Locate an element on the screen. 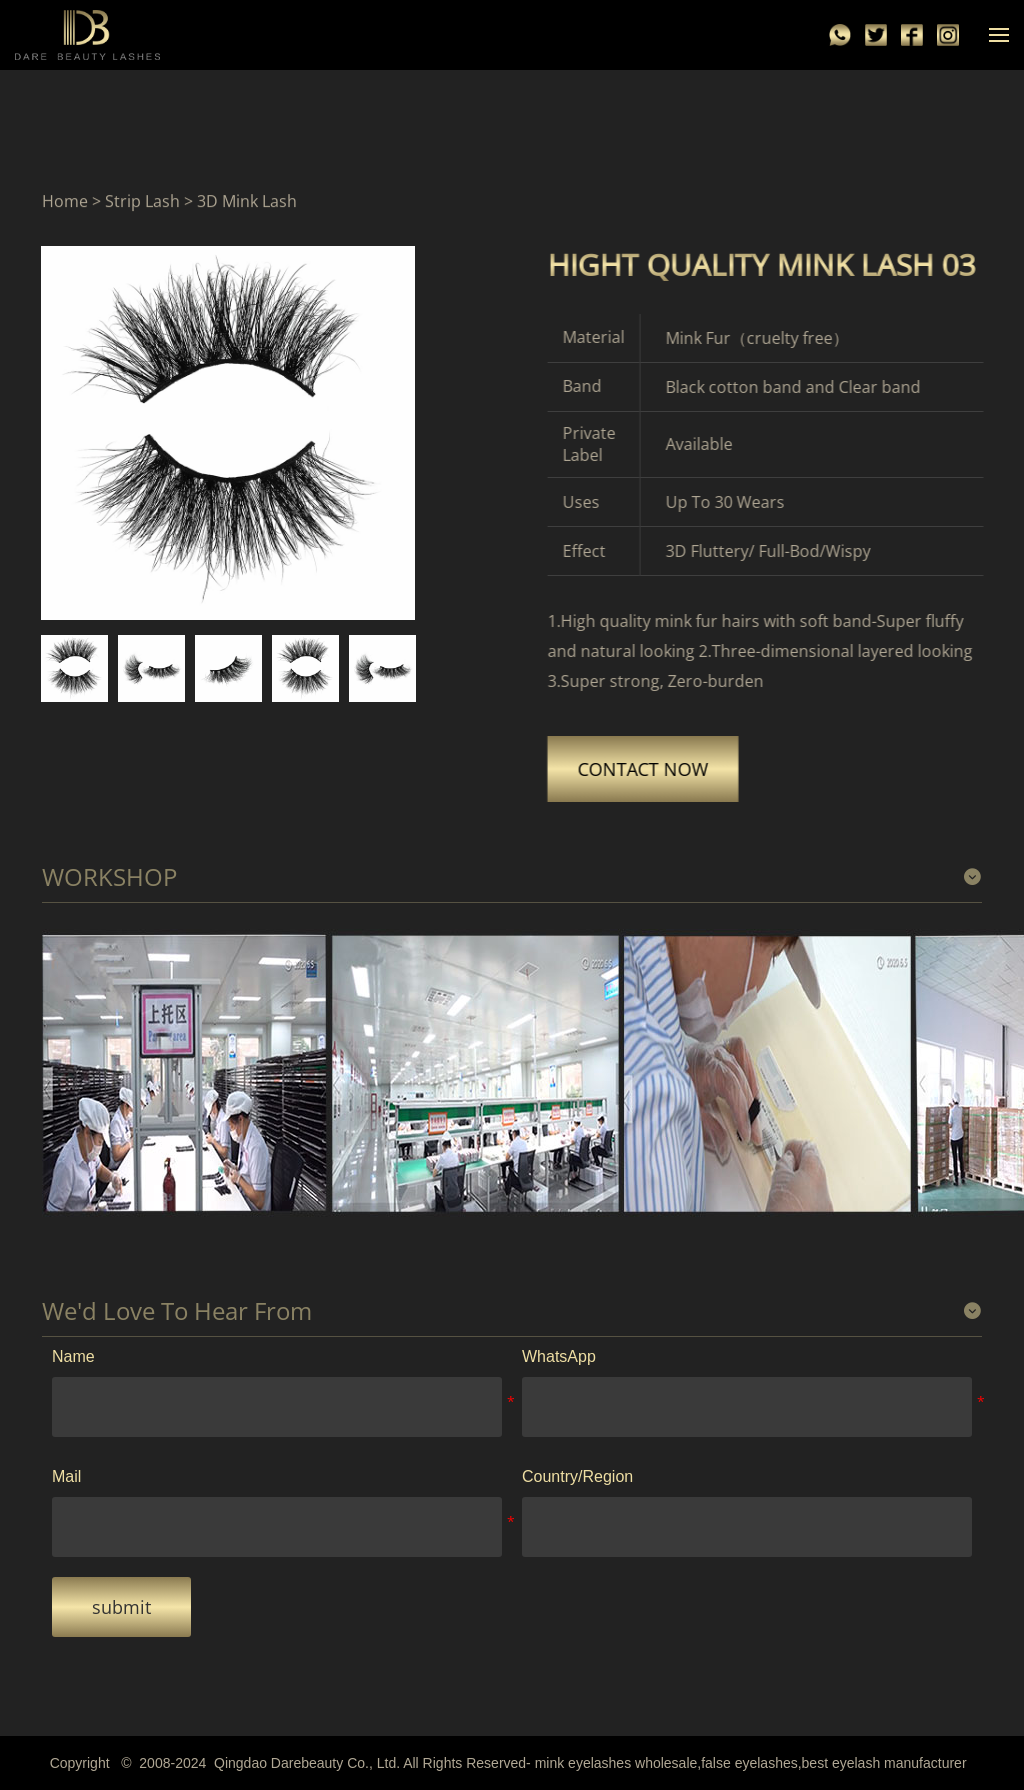  Mail is located at coordinates (66, 1476).